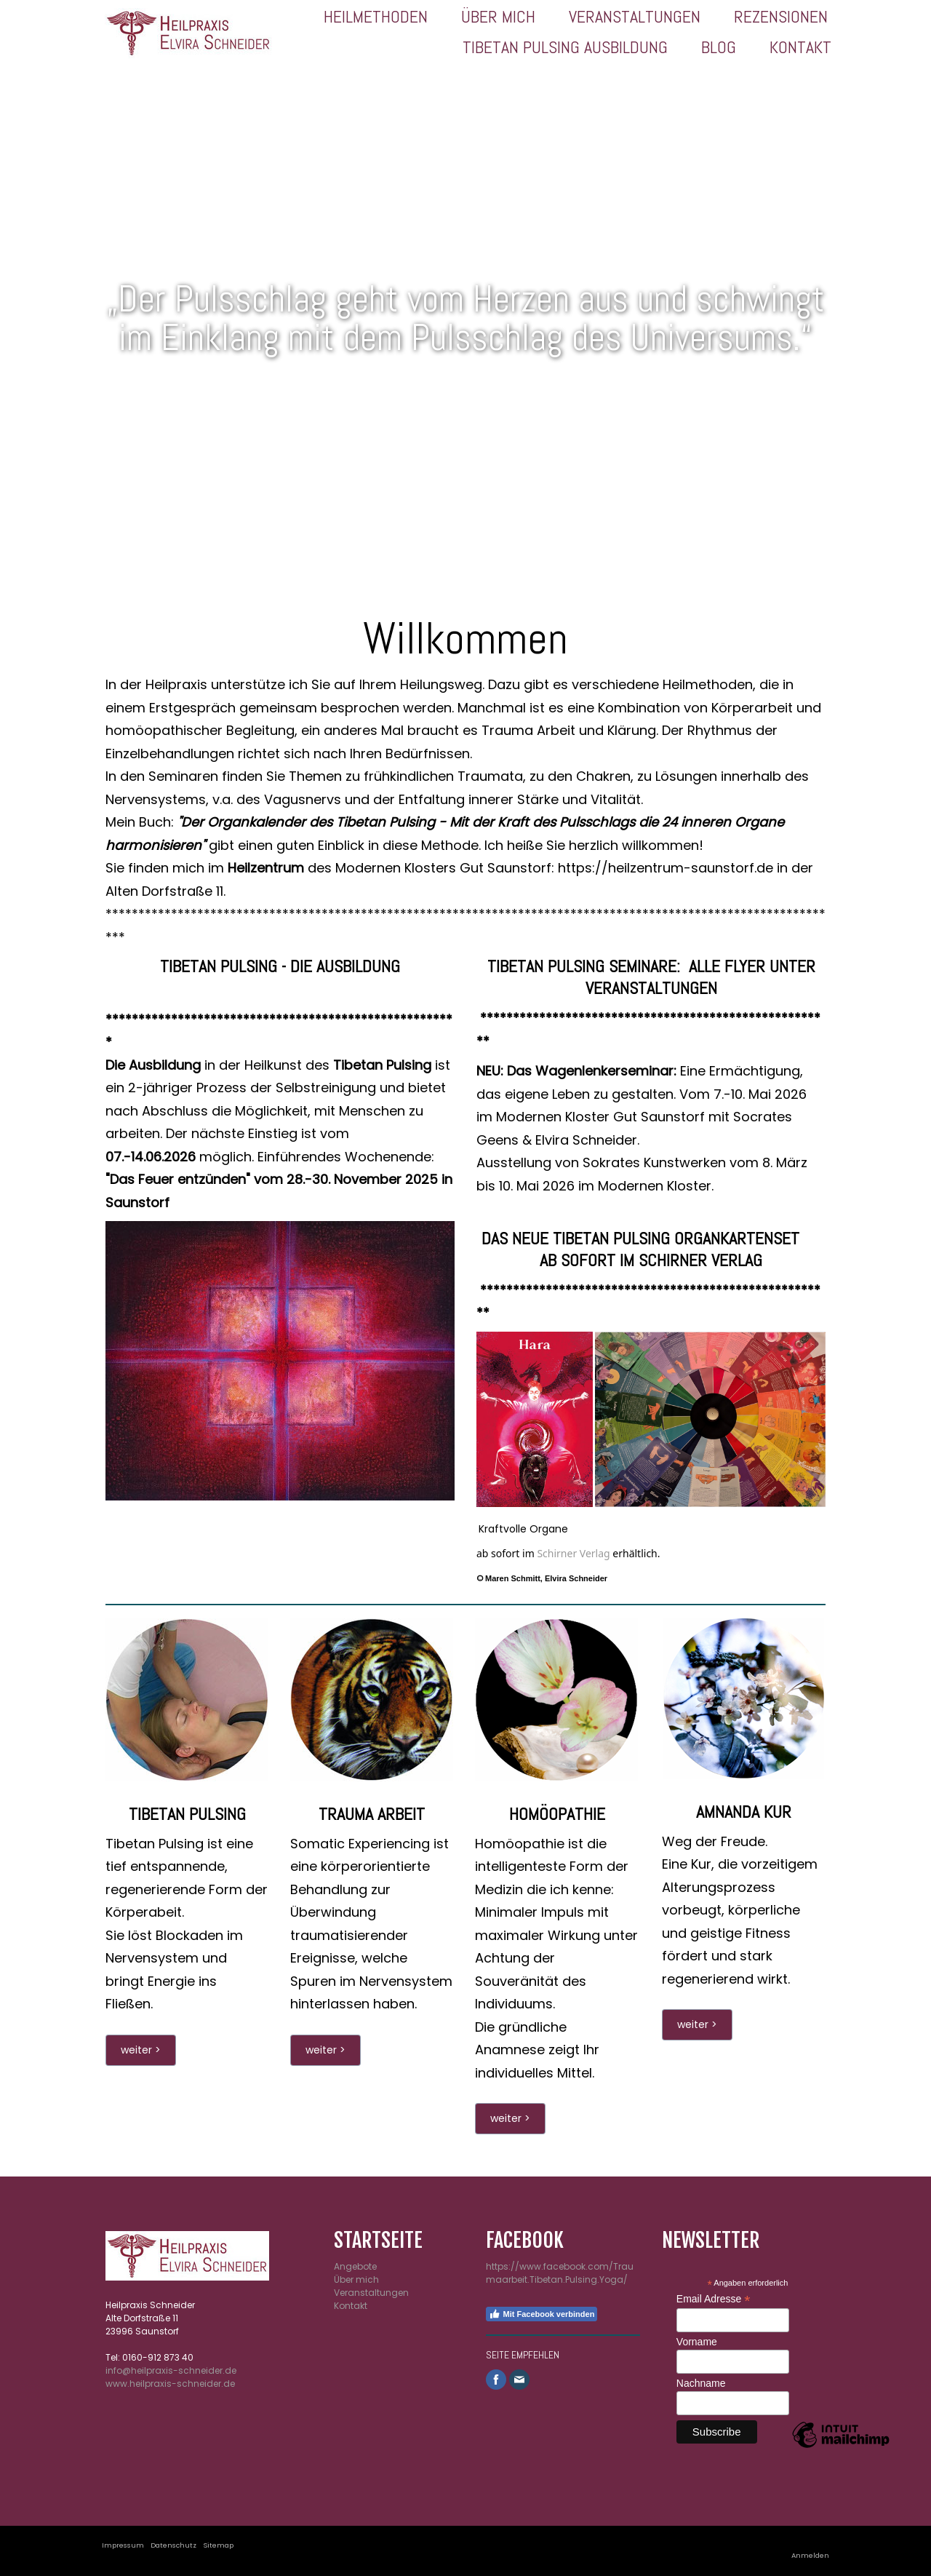  I want to click on Über mich, so click(498, 16).